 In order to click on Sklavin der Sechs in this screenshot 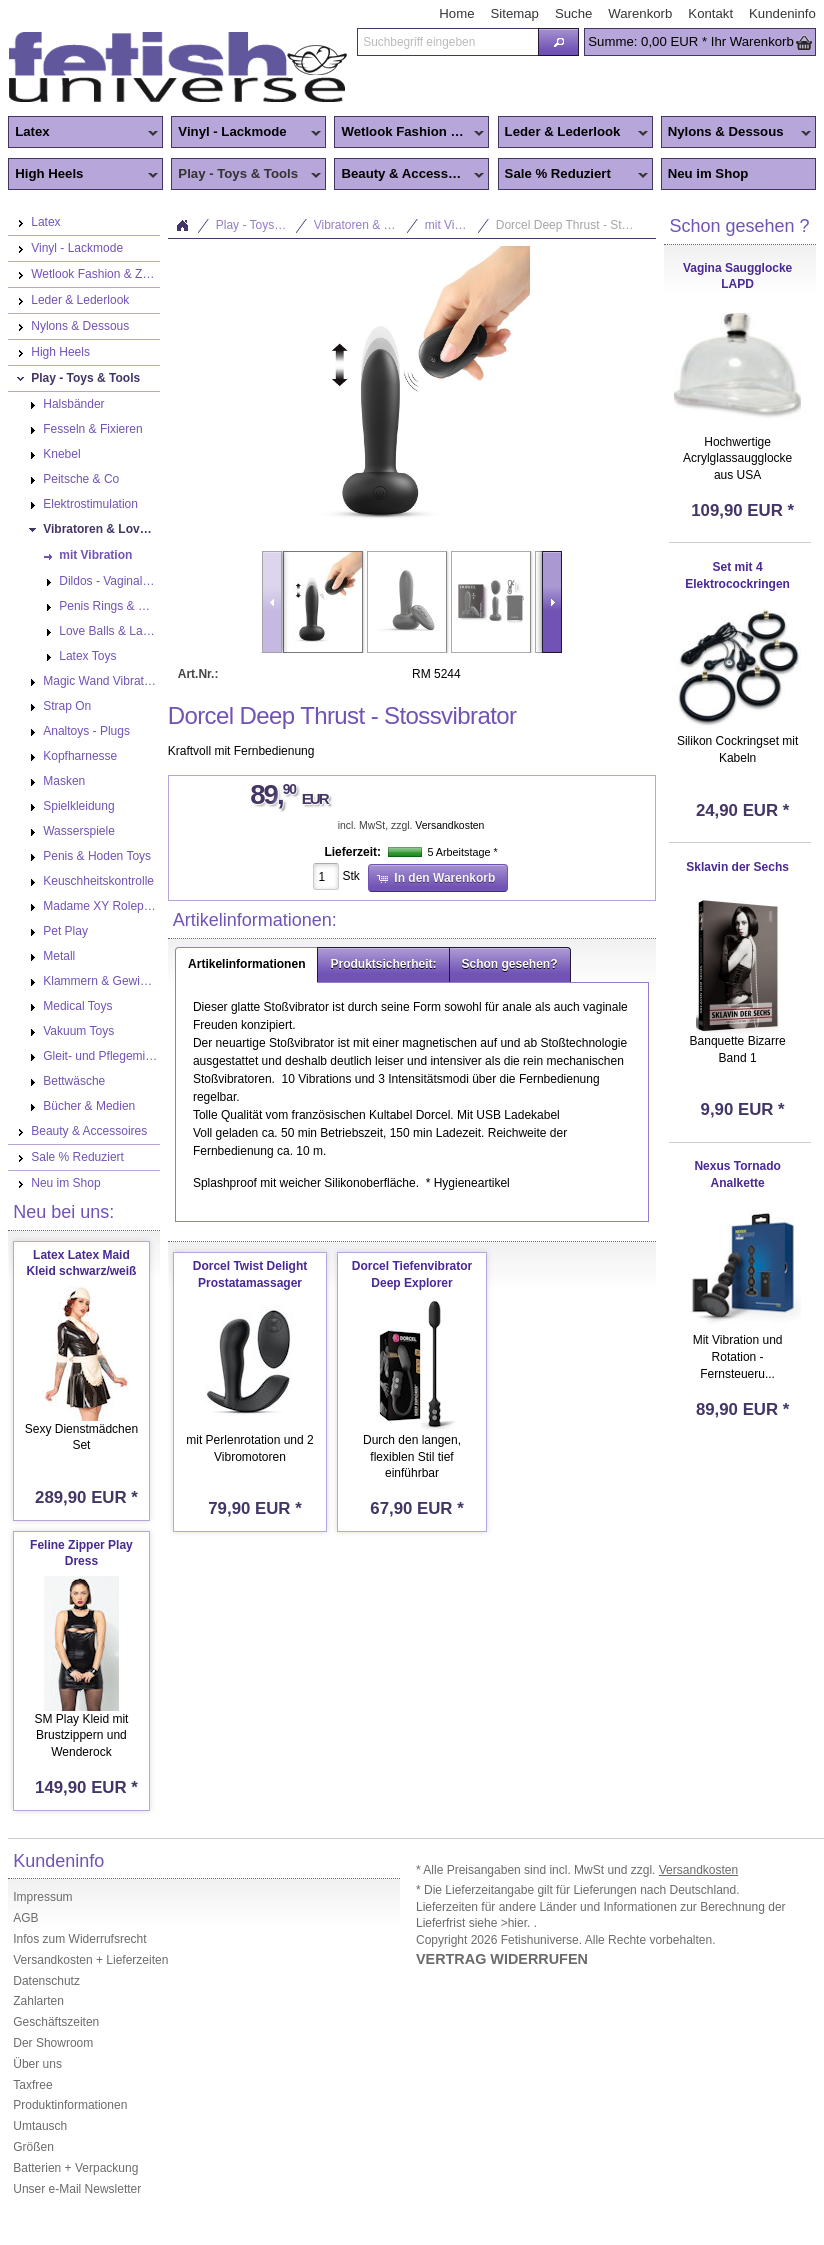, I will do `click(737, 867)`.